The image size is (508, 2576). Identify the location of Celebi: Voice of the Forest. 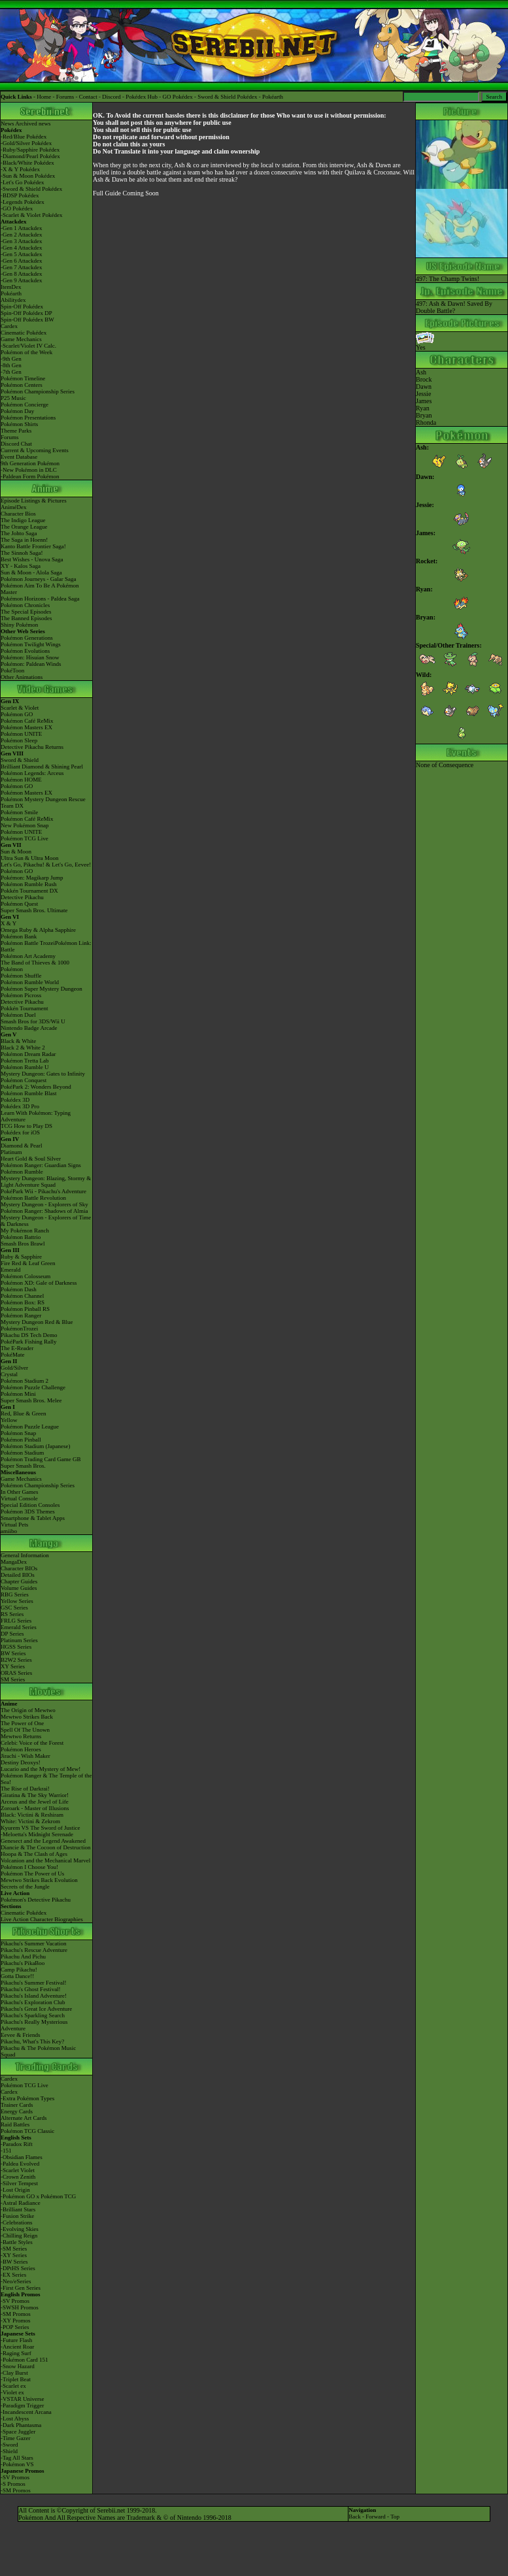
(32, 1743).